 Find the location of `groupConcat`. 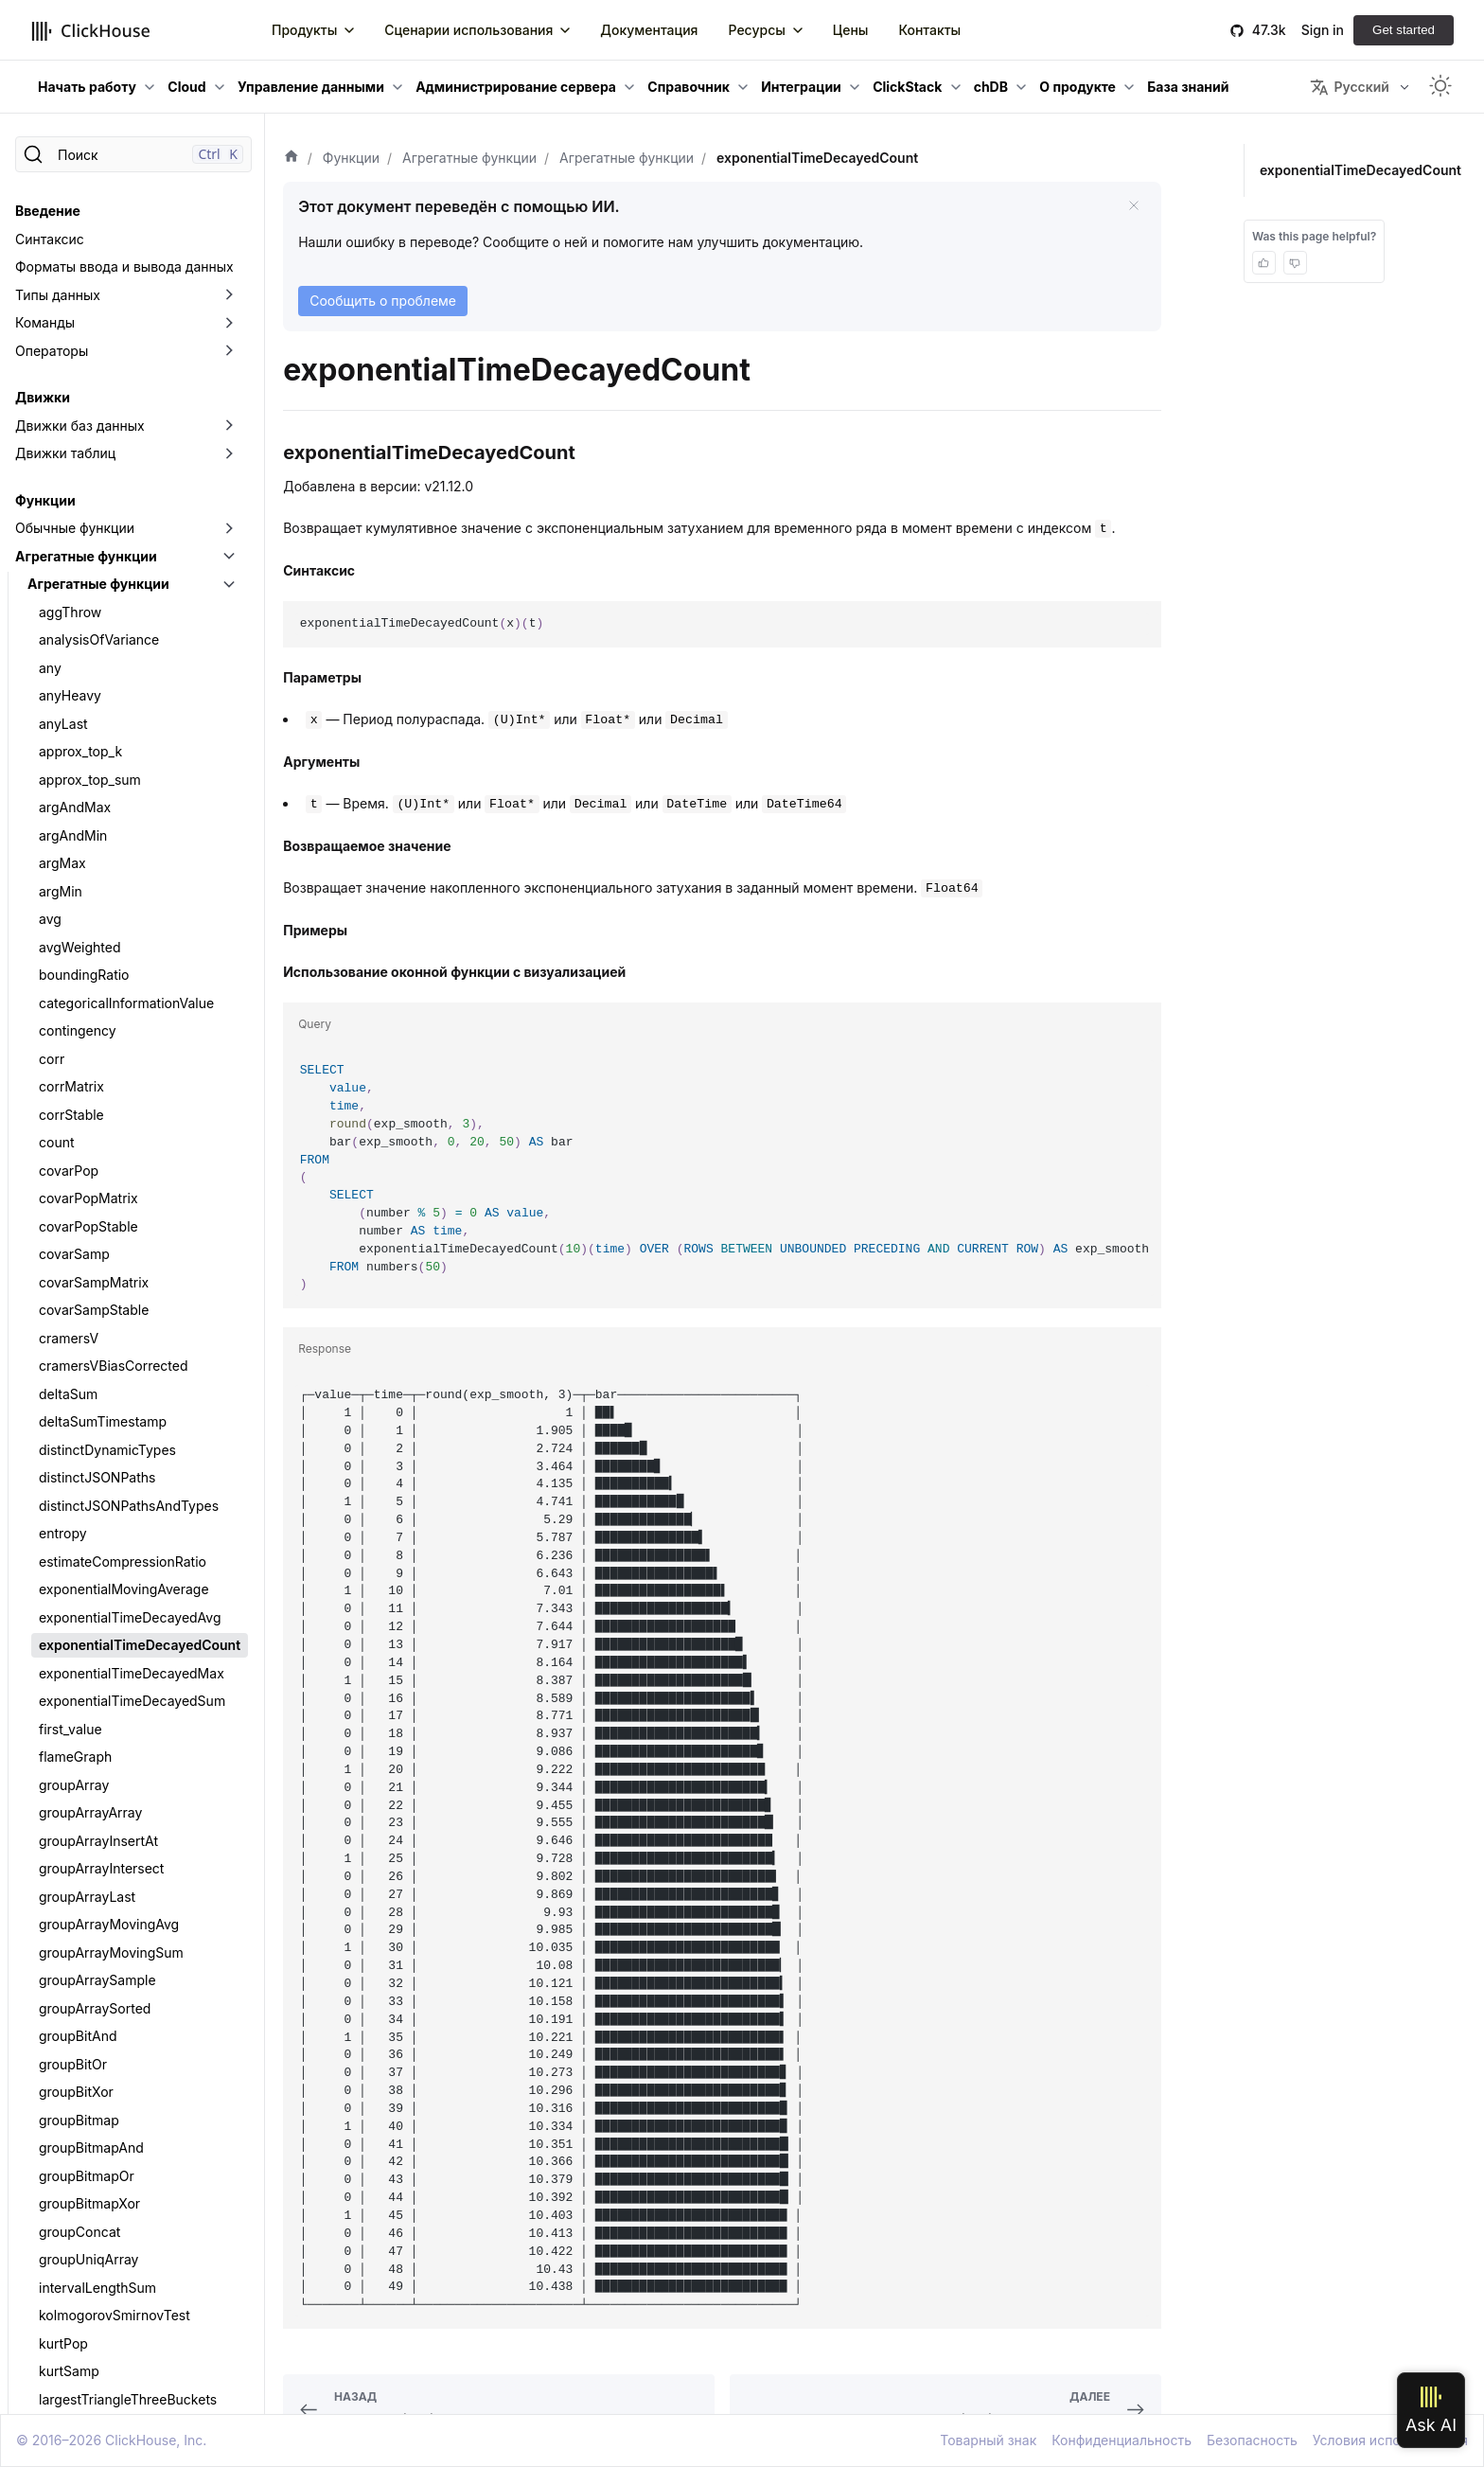

groupConcat is located at coordinates (79, 1210).